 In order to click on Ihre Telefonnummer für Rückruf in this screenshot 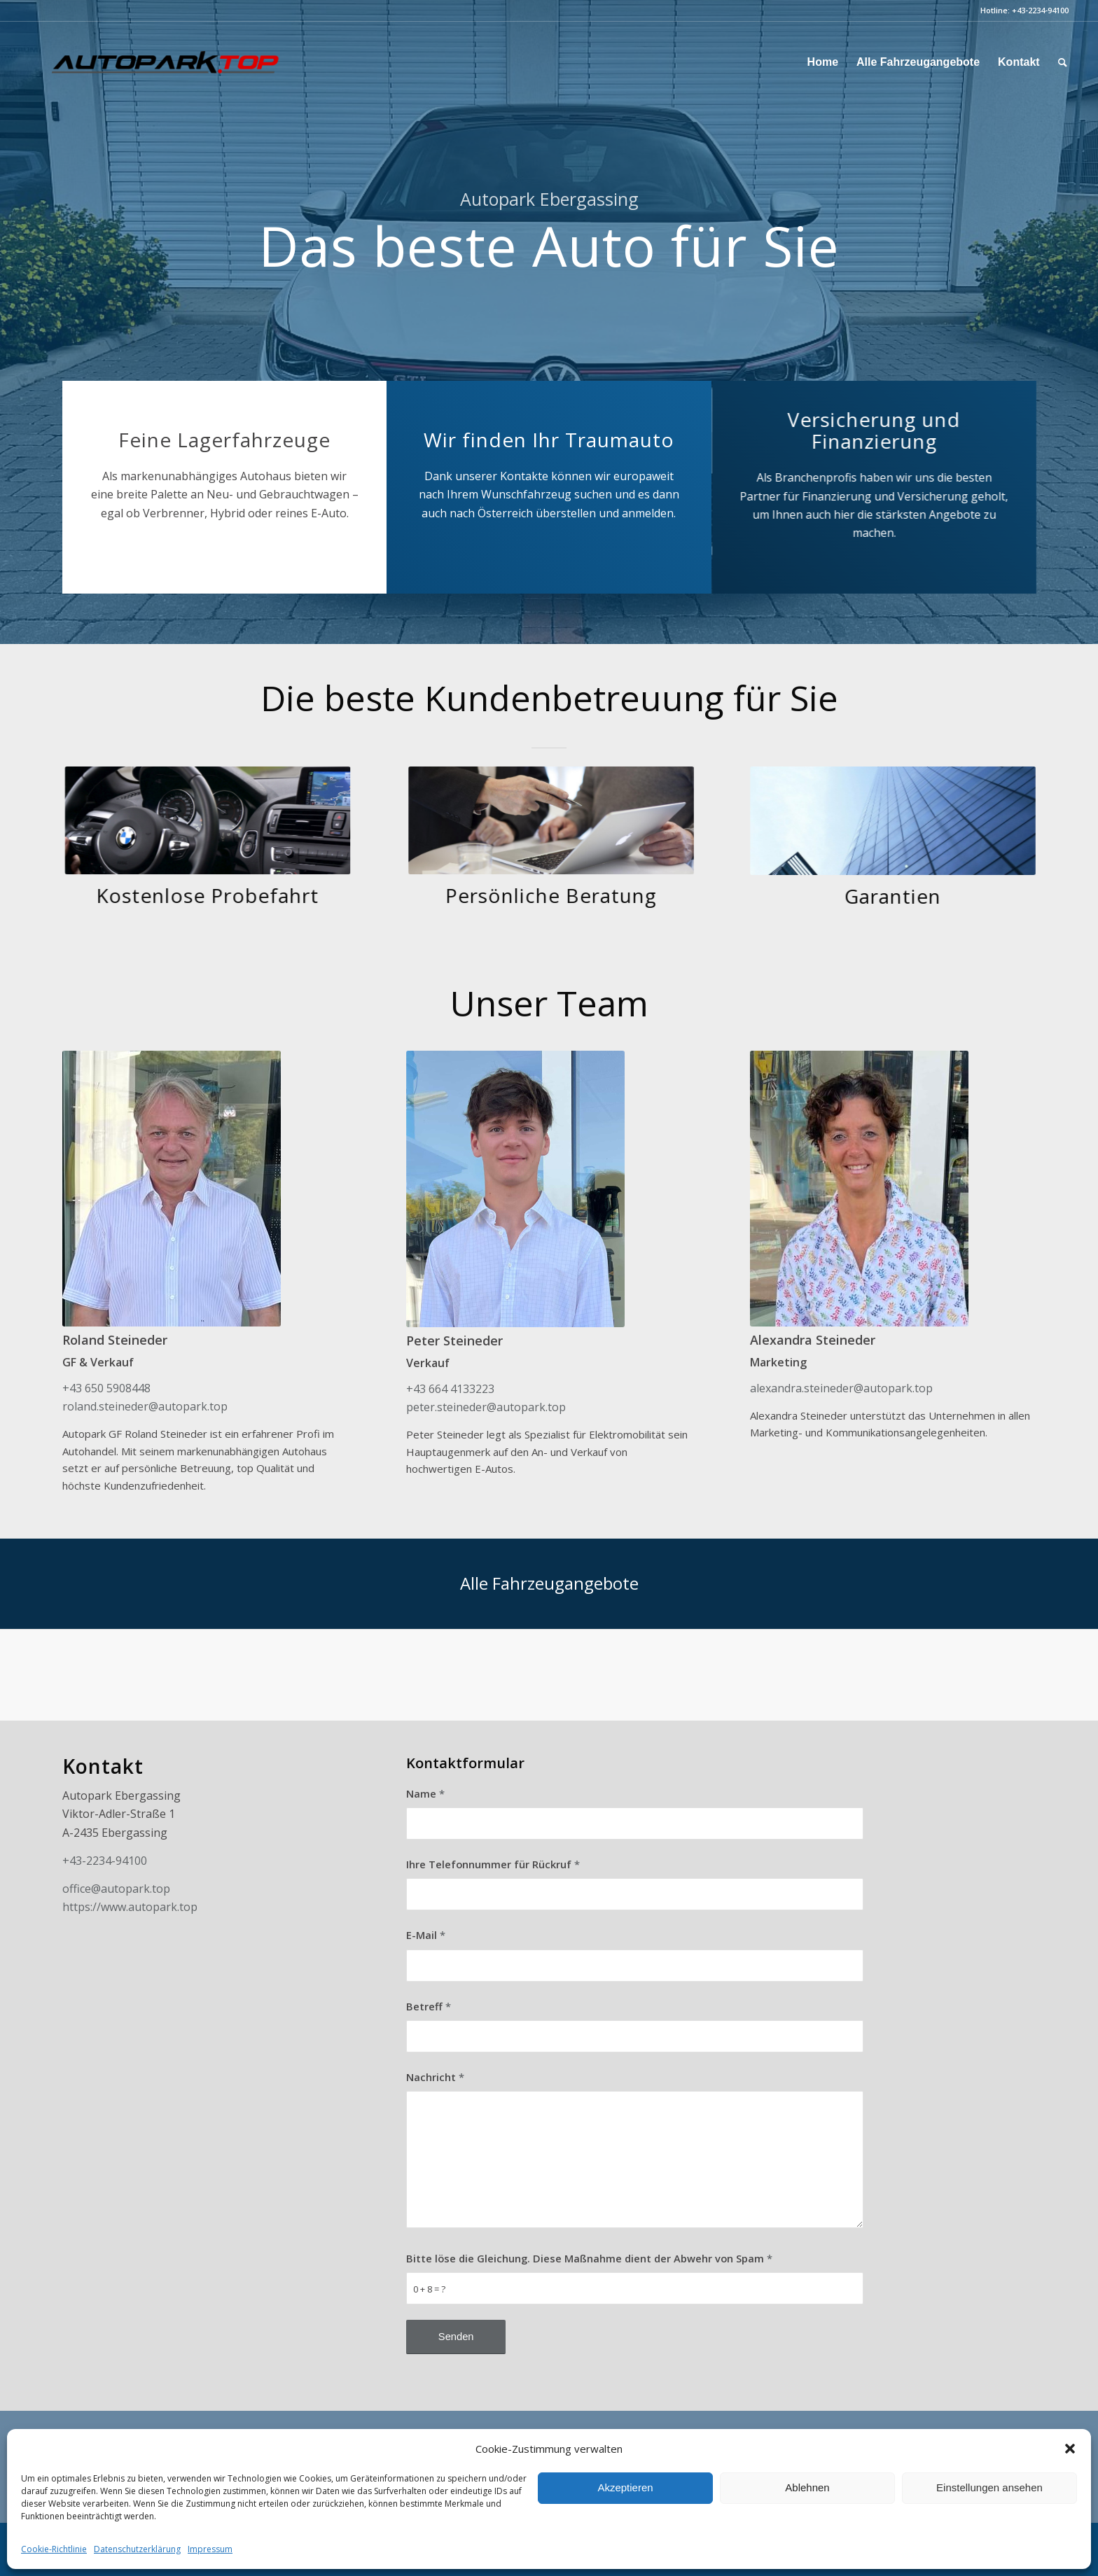, I will do `click(493, 1864)`.